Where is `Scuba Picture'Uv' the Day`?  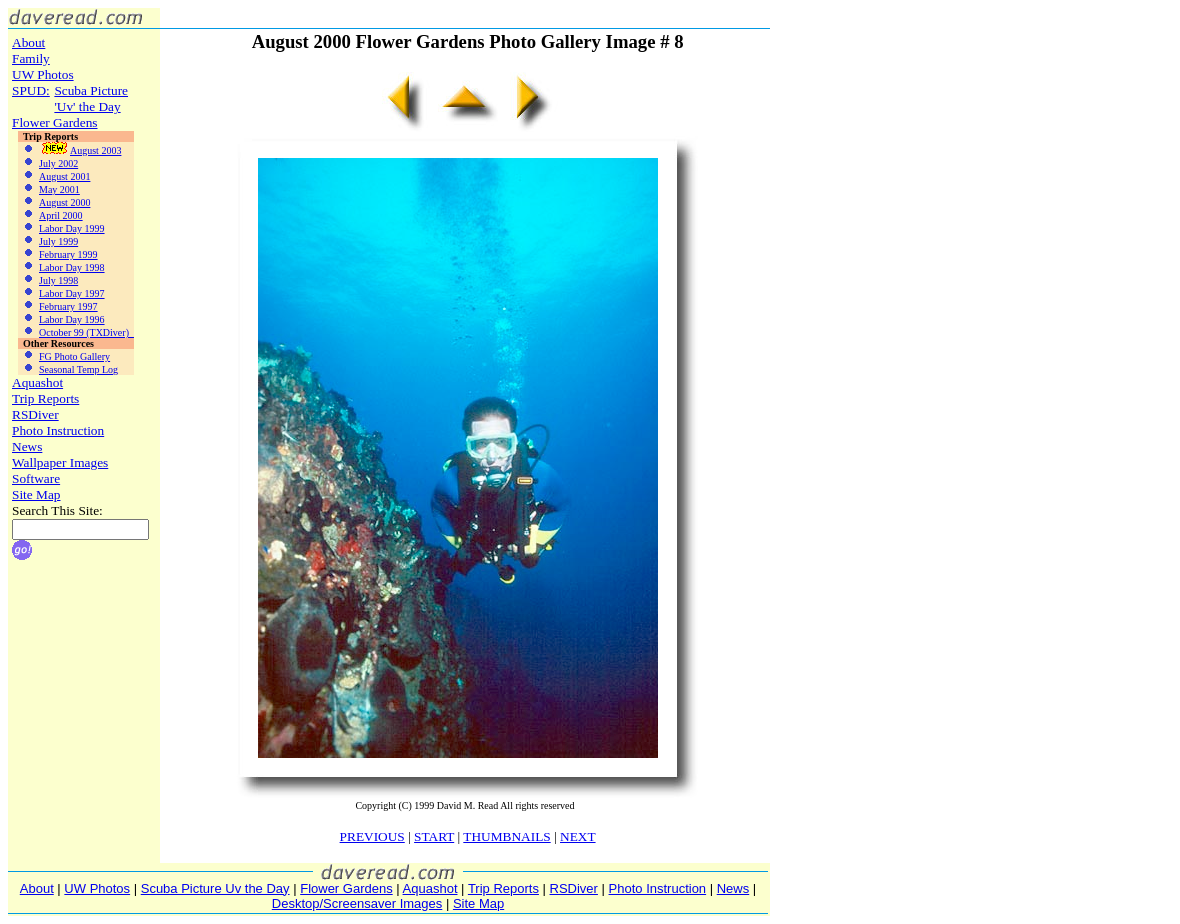 Scuba Picture'Uv' the Day is located at coordinates (91, 98).